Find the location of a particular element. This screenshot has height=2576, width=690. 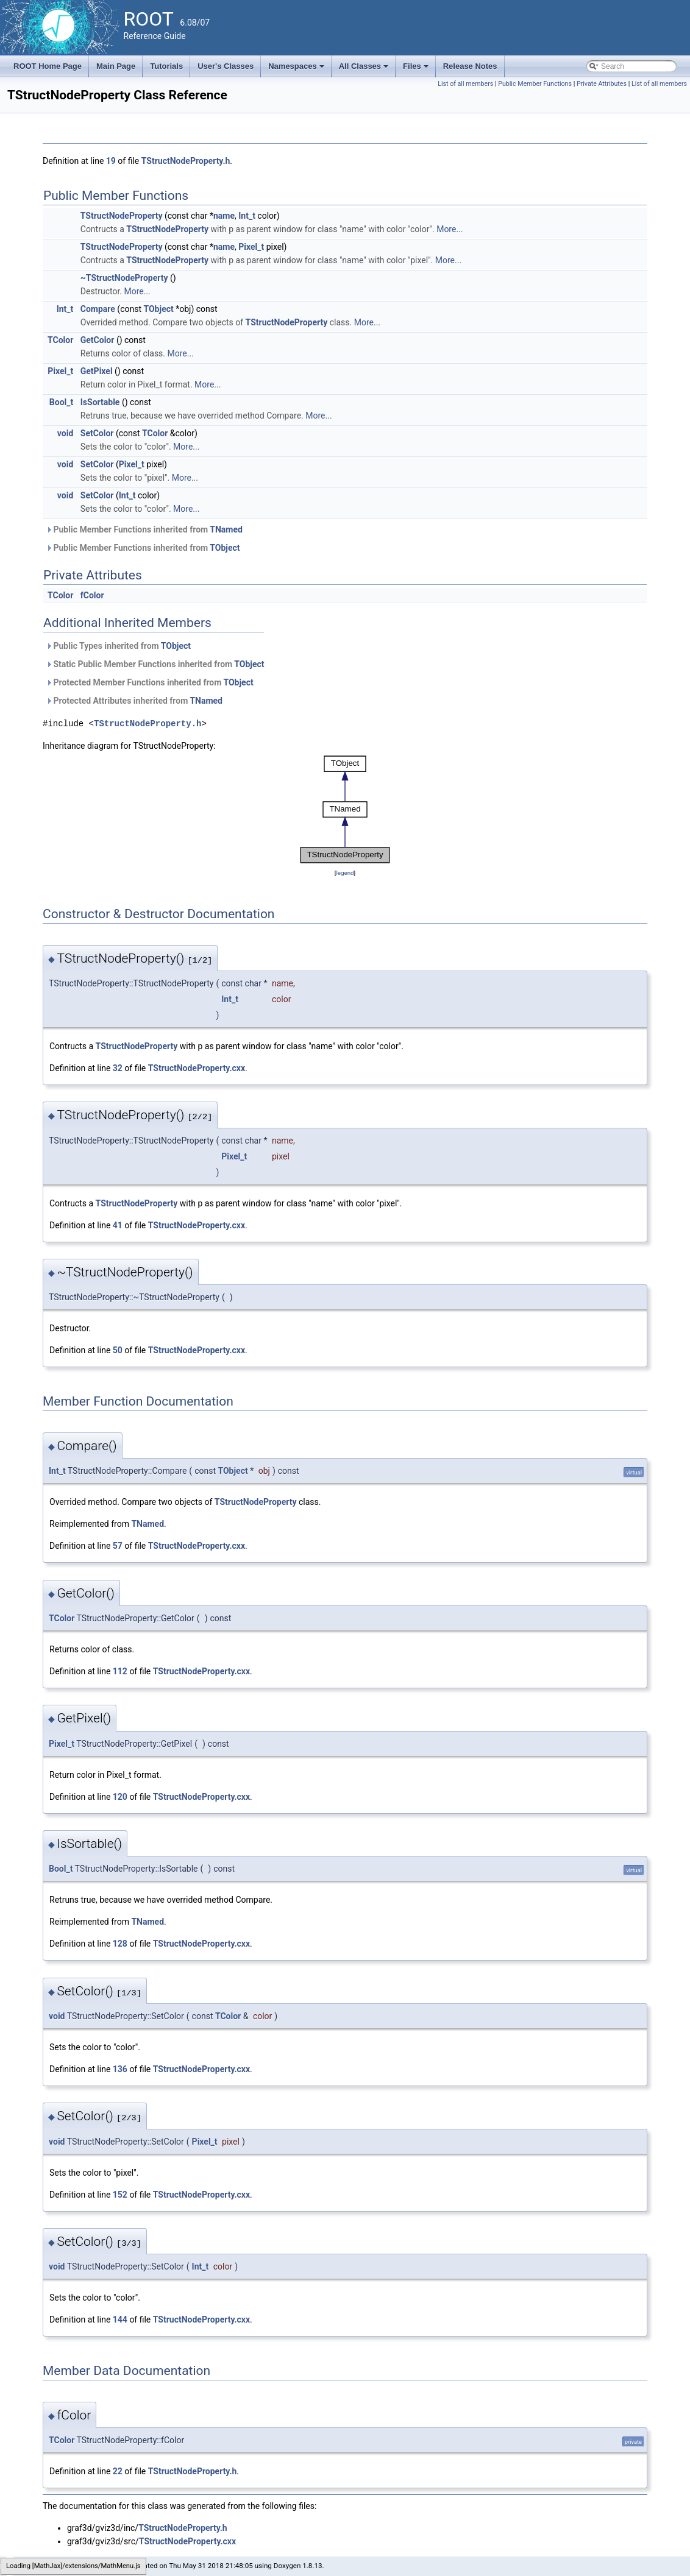

120 is located at coordinates (120, 1797).